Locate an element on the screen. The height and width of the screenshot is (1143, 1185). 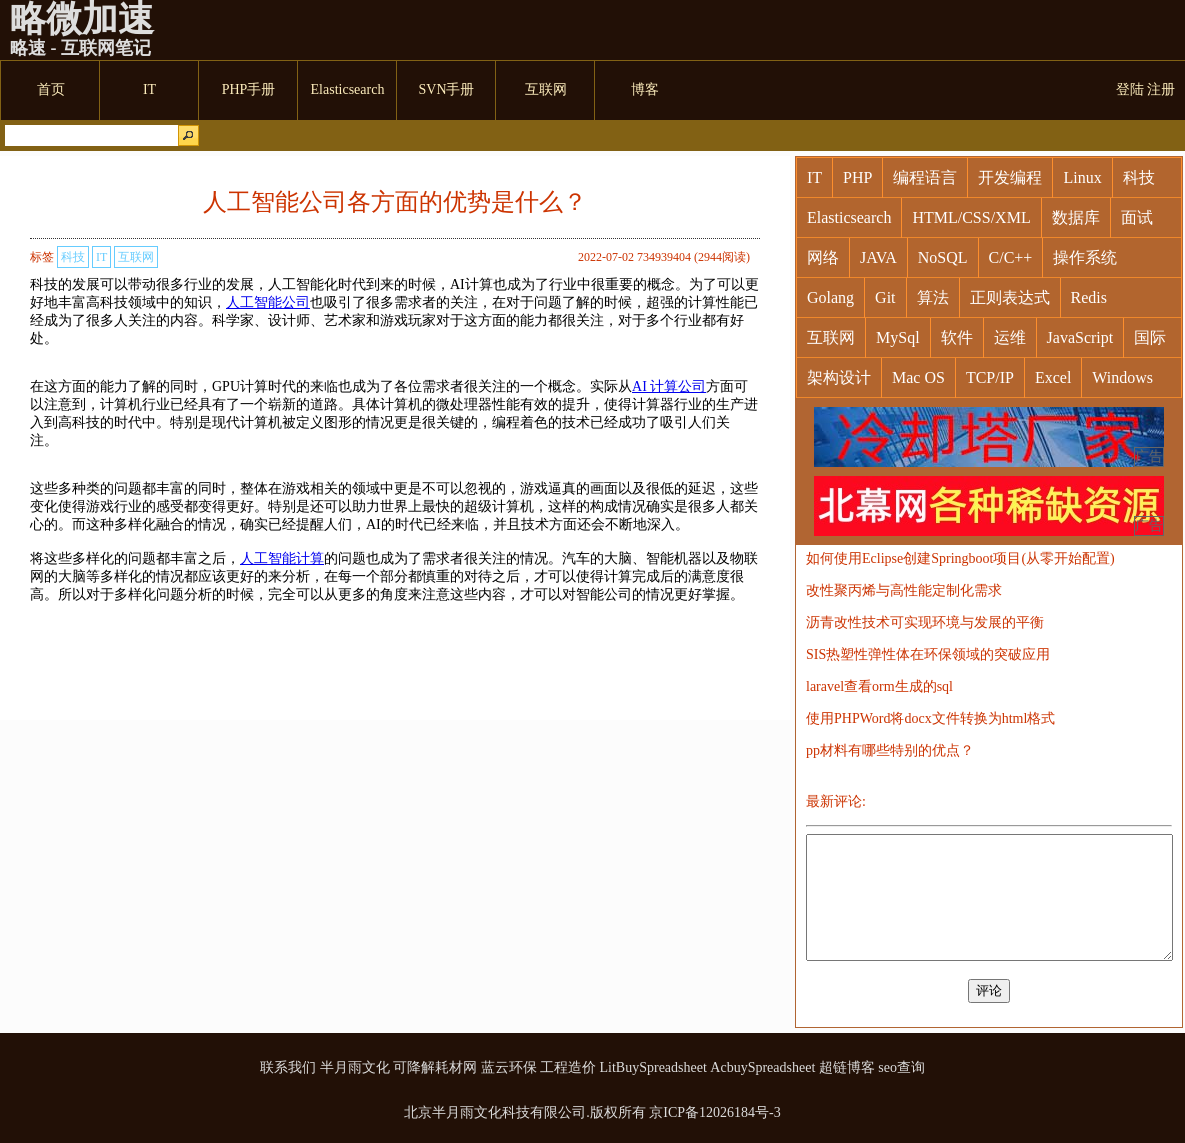
AI 计算公司 is located at coordinates (669, 386).